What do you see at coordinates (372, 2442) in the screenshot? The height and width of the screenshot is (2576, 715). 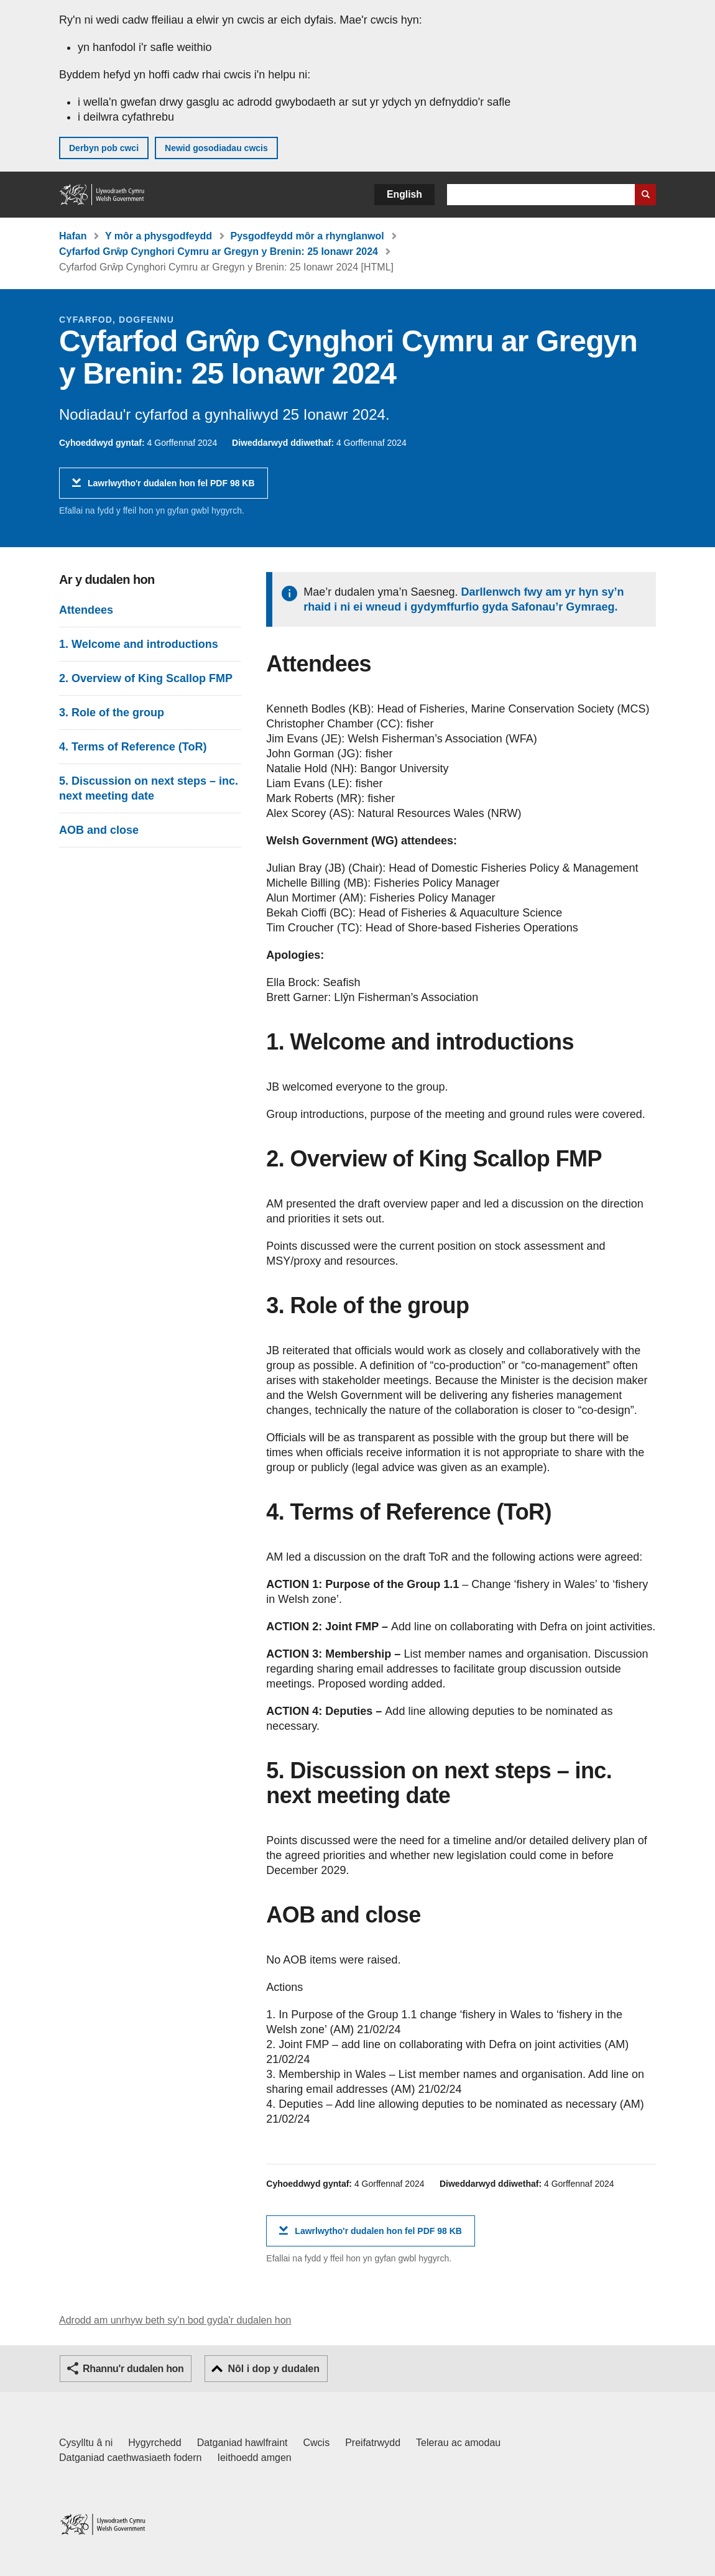 I see `Preifatrwydd [Hysbysiad preifatrwydd gwefan]` at bounding box center [372, 2442].